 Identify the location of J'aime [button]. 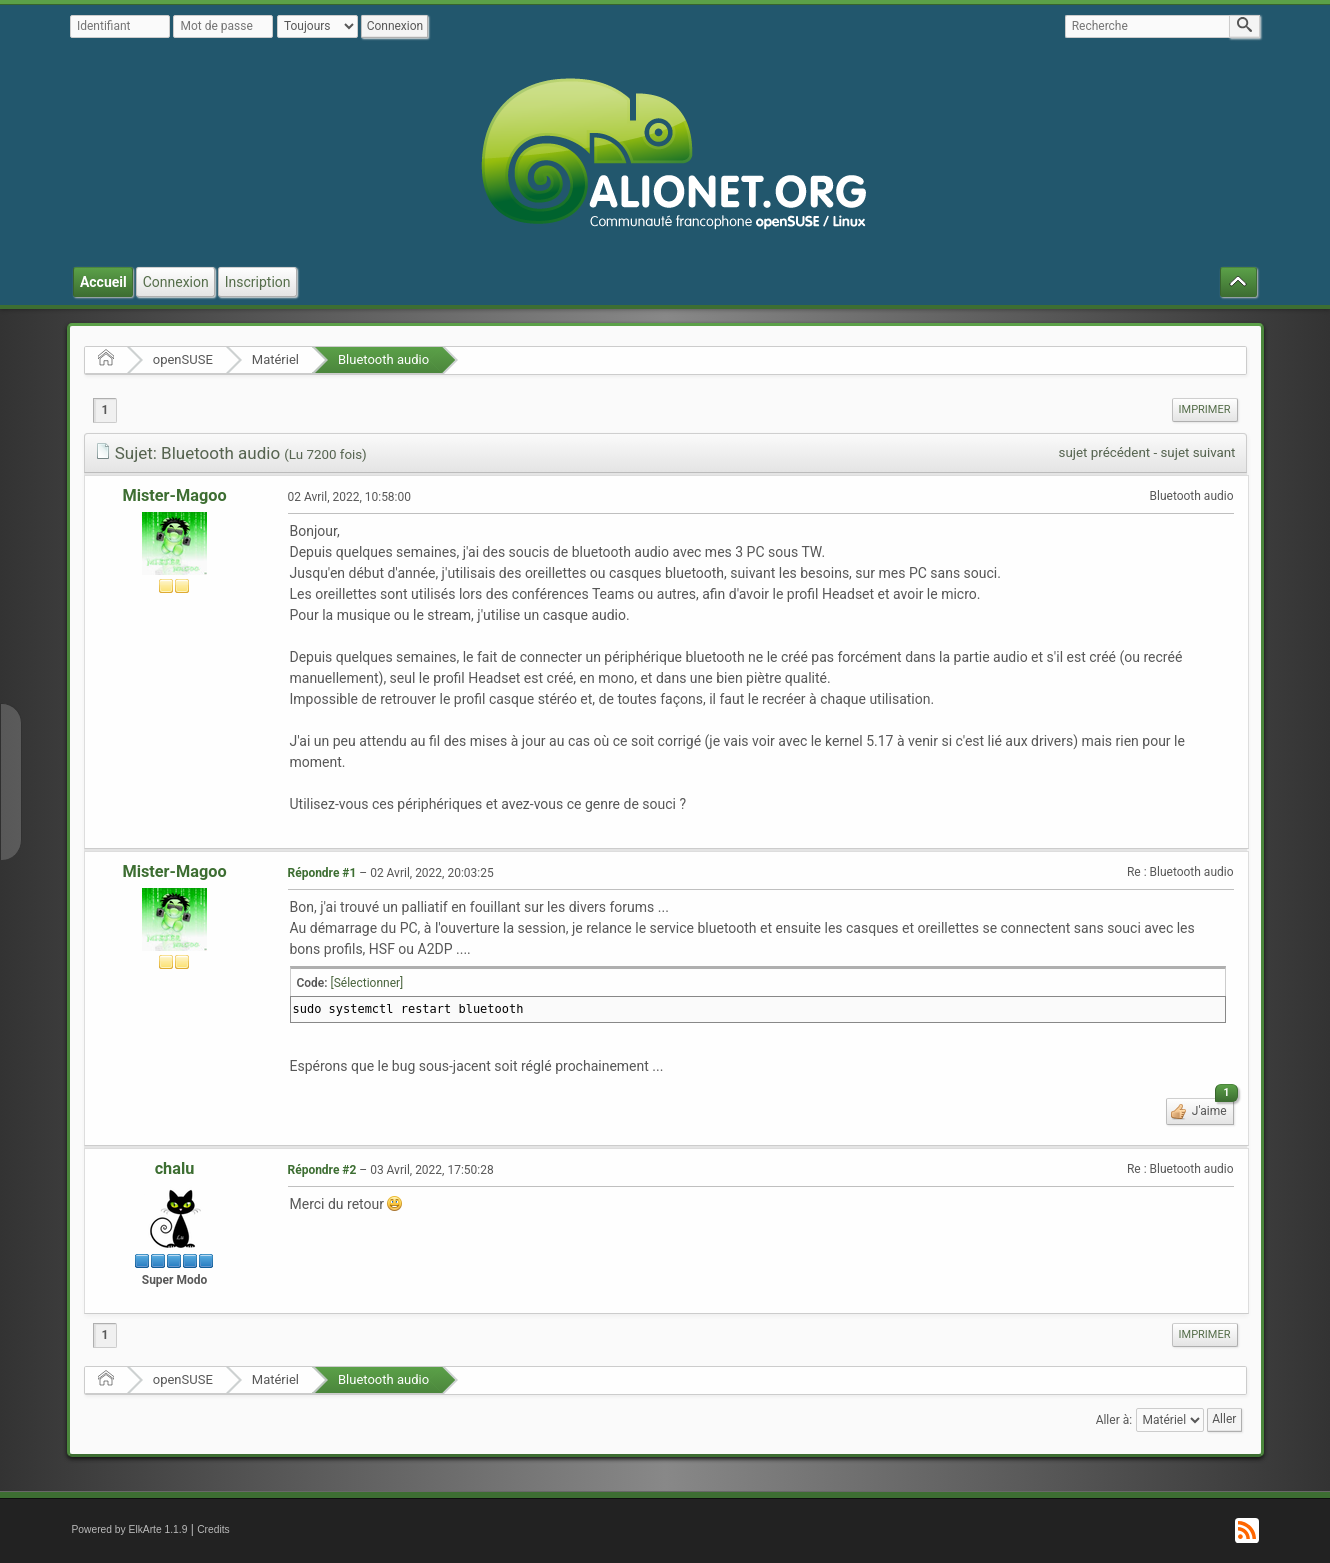
(1211, 1108).